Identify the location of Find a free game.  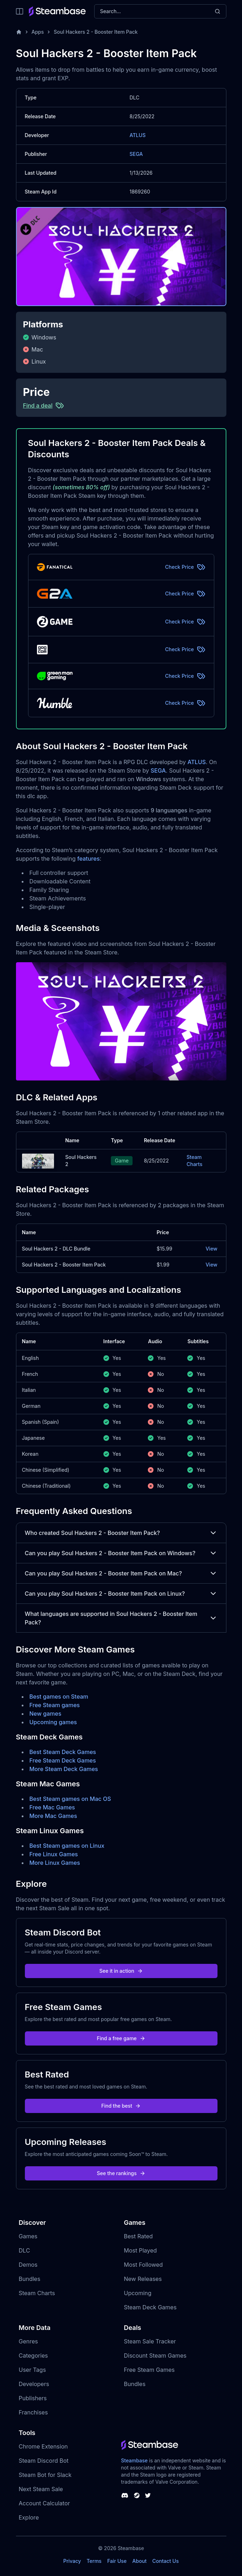
(121, 2038).